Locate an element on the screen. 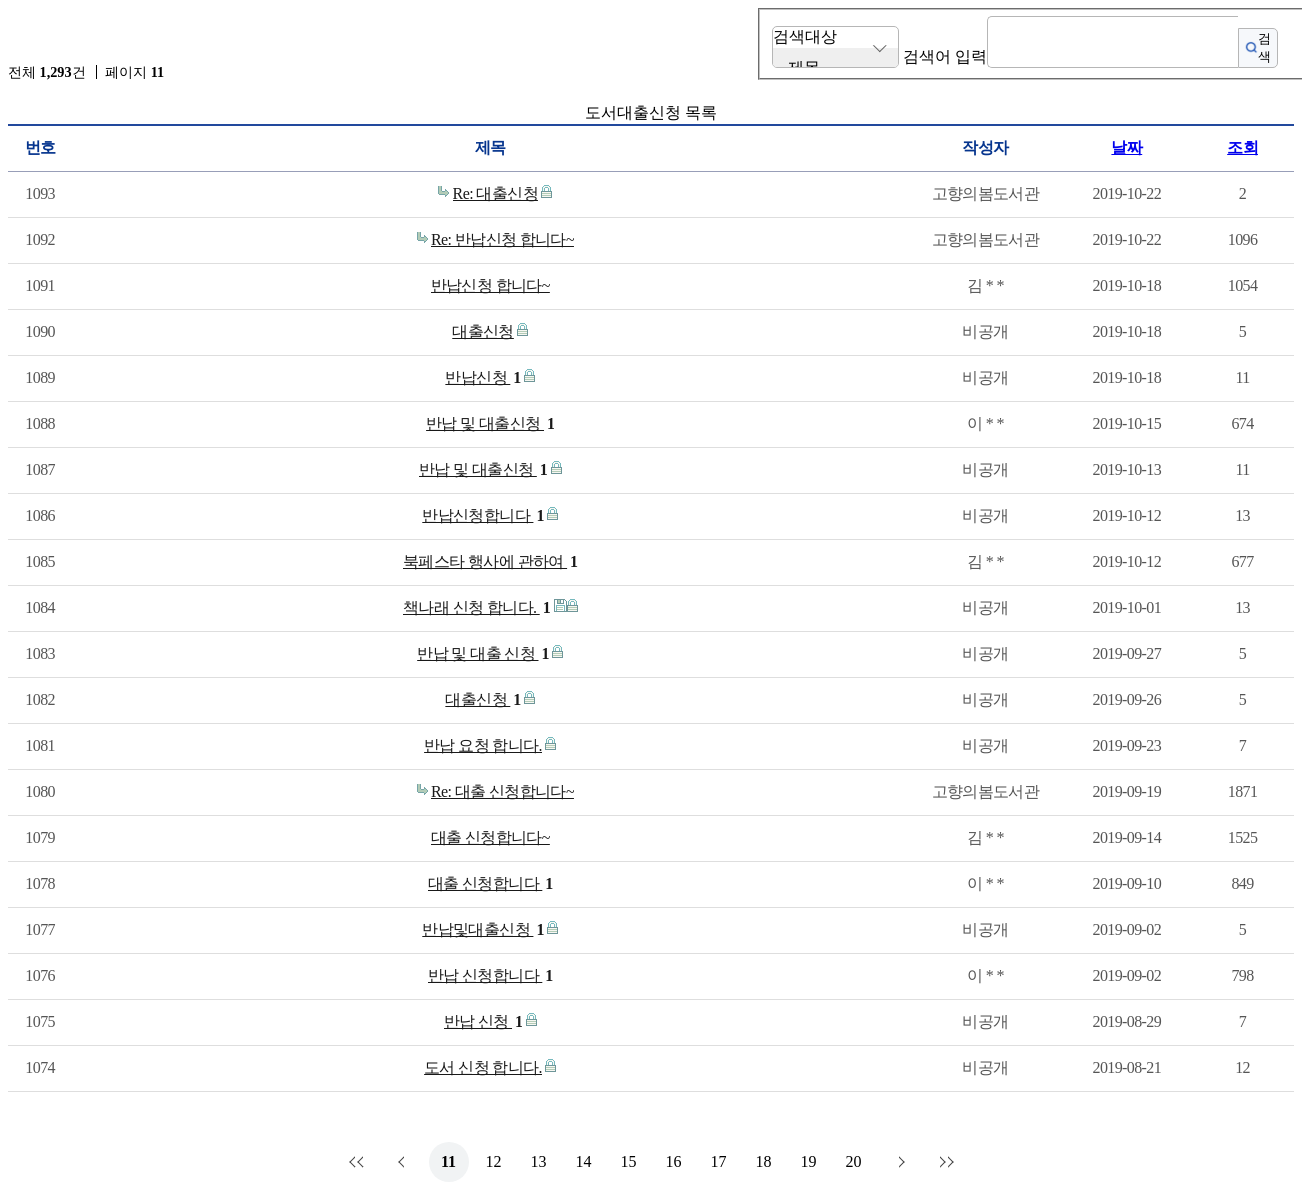 This screenshot has height=1202, width=1302. 조회 is located at coordinates (1242, 147).